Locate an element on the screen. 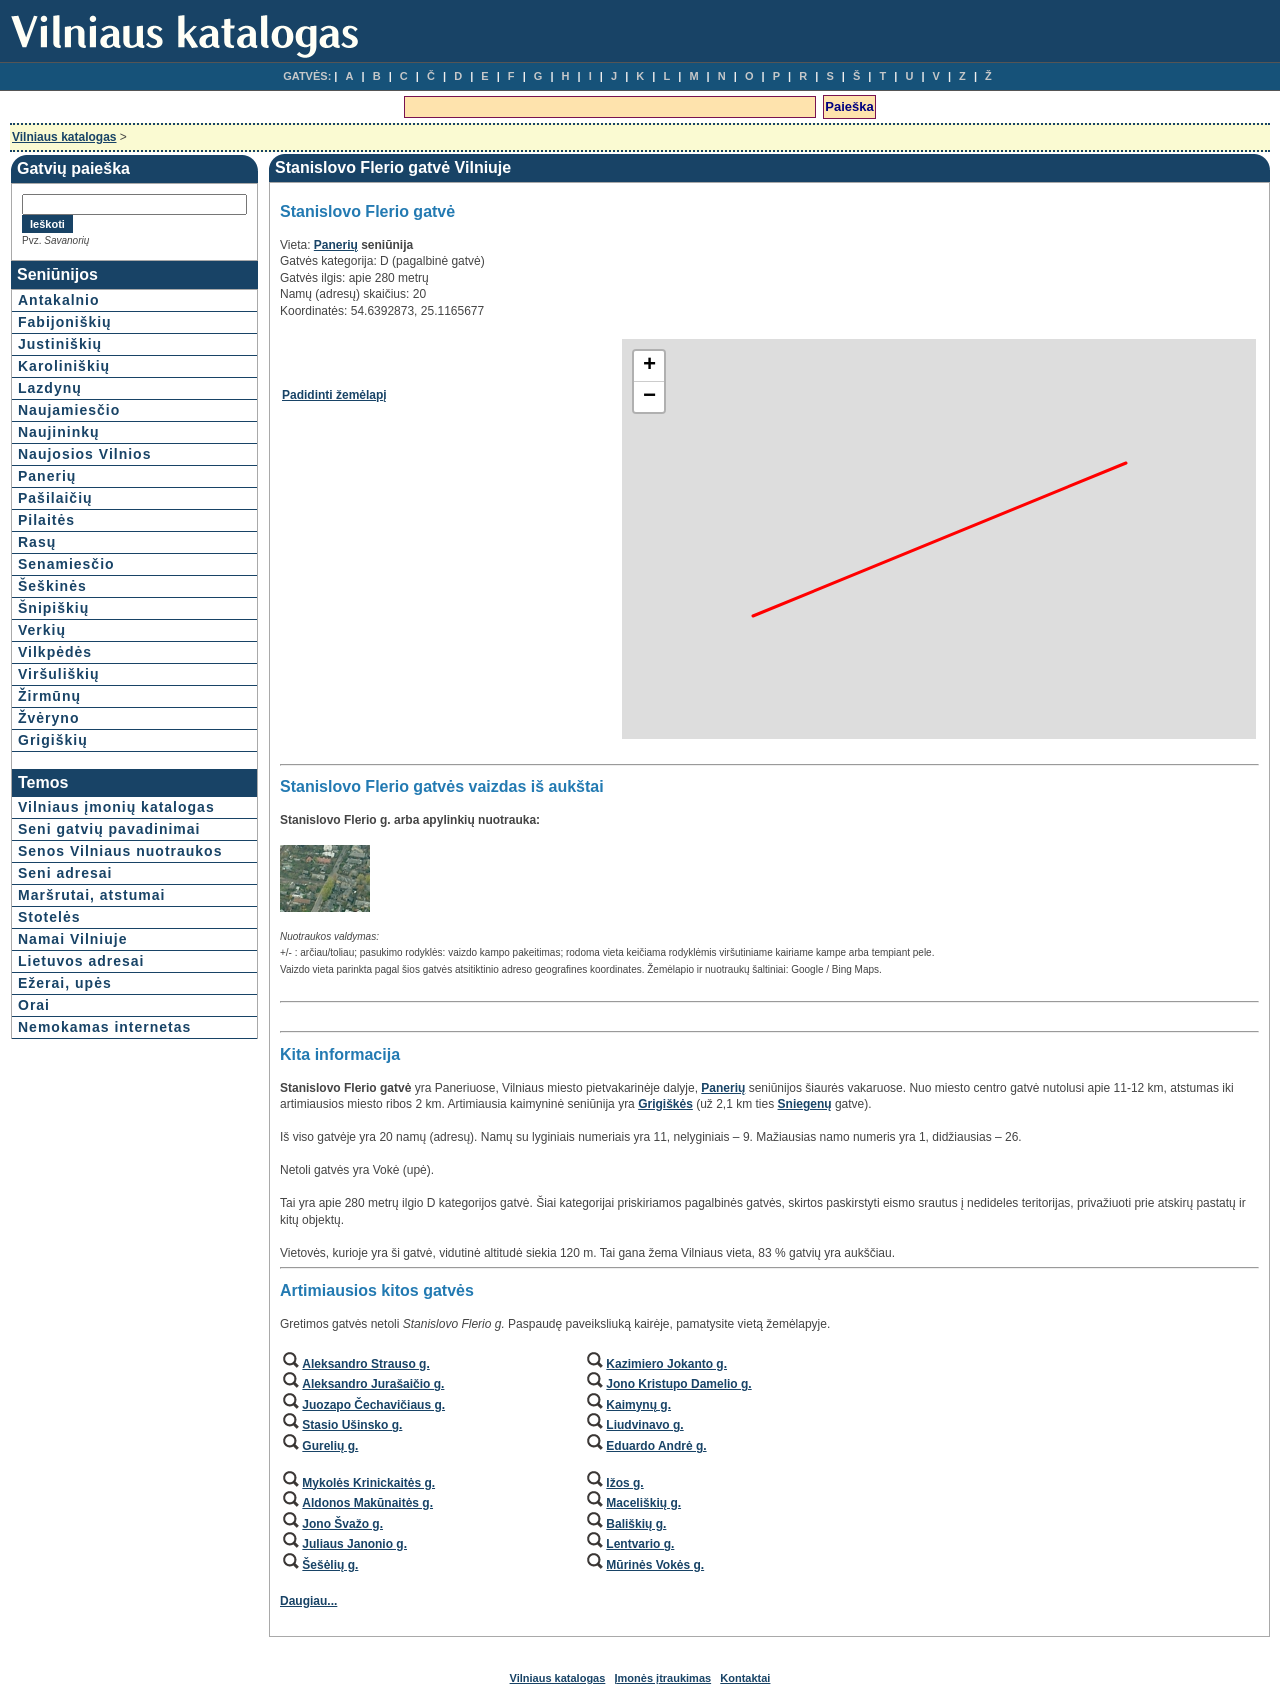 The image size is (1280, 1703). Eduardo Andrė g. is located at coordinates (656, 1446).